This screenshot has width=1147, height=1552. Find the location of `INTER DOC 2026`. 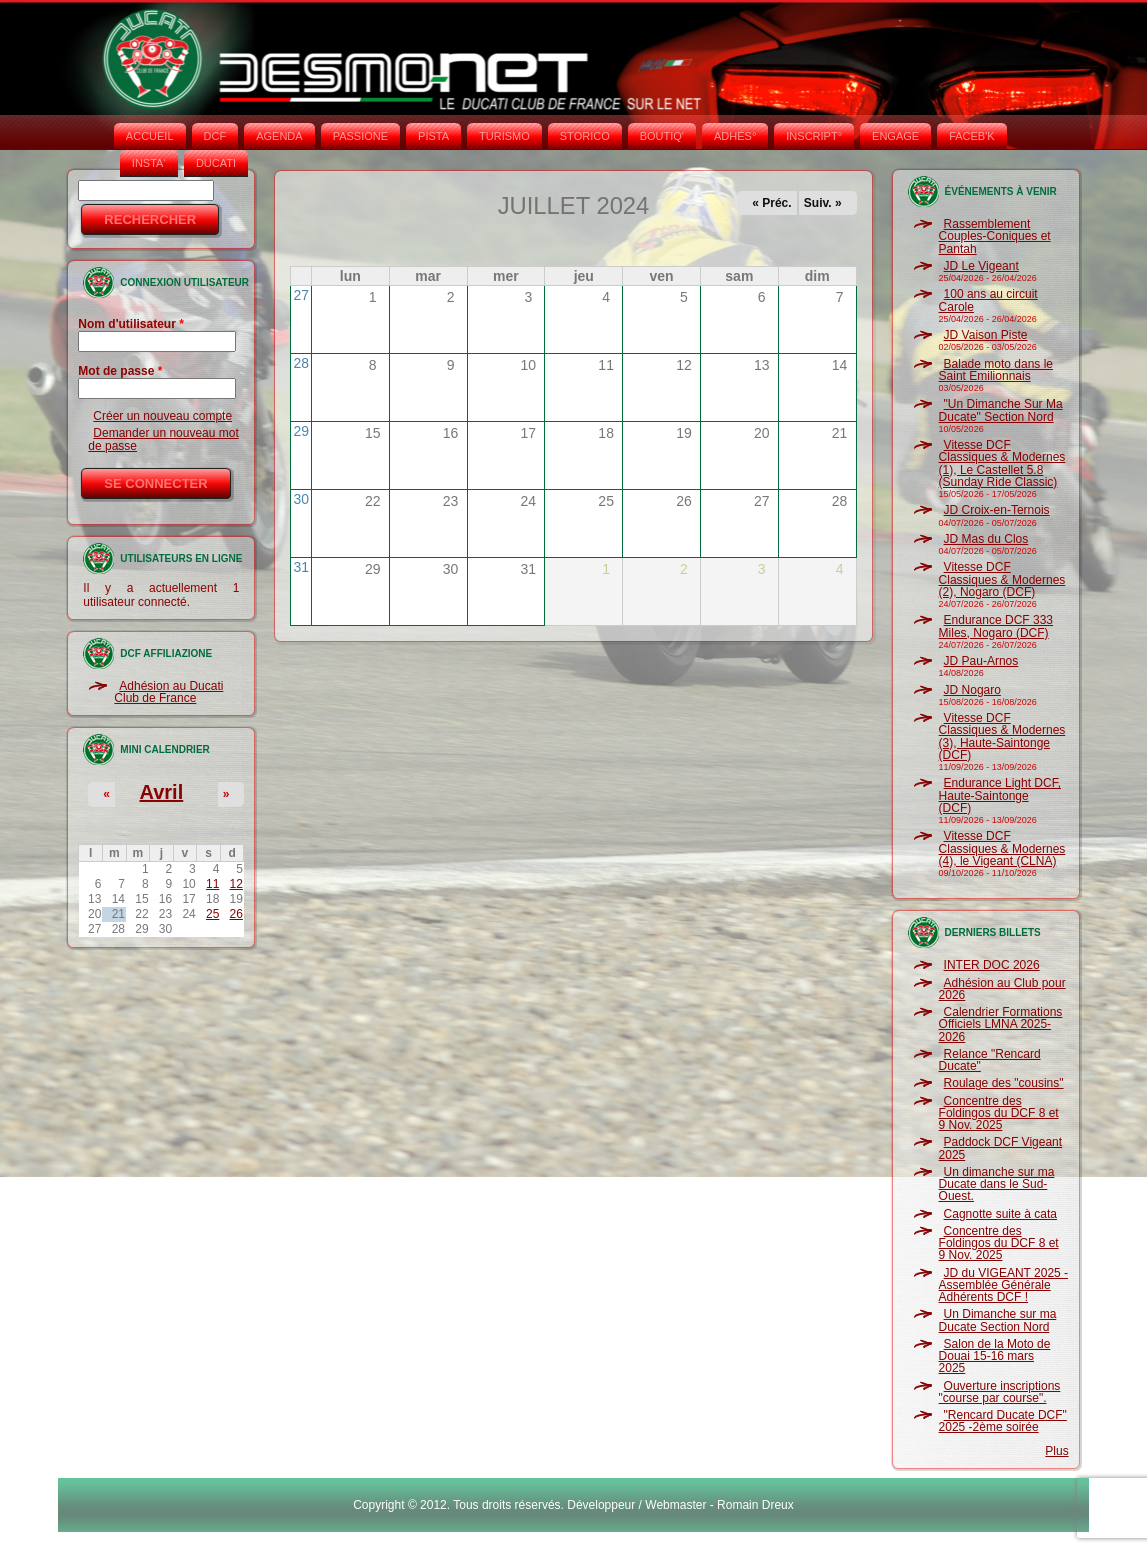

INTER DOC 2026 is located at coordinates (992, 965).